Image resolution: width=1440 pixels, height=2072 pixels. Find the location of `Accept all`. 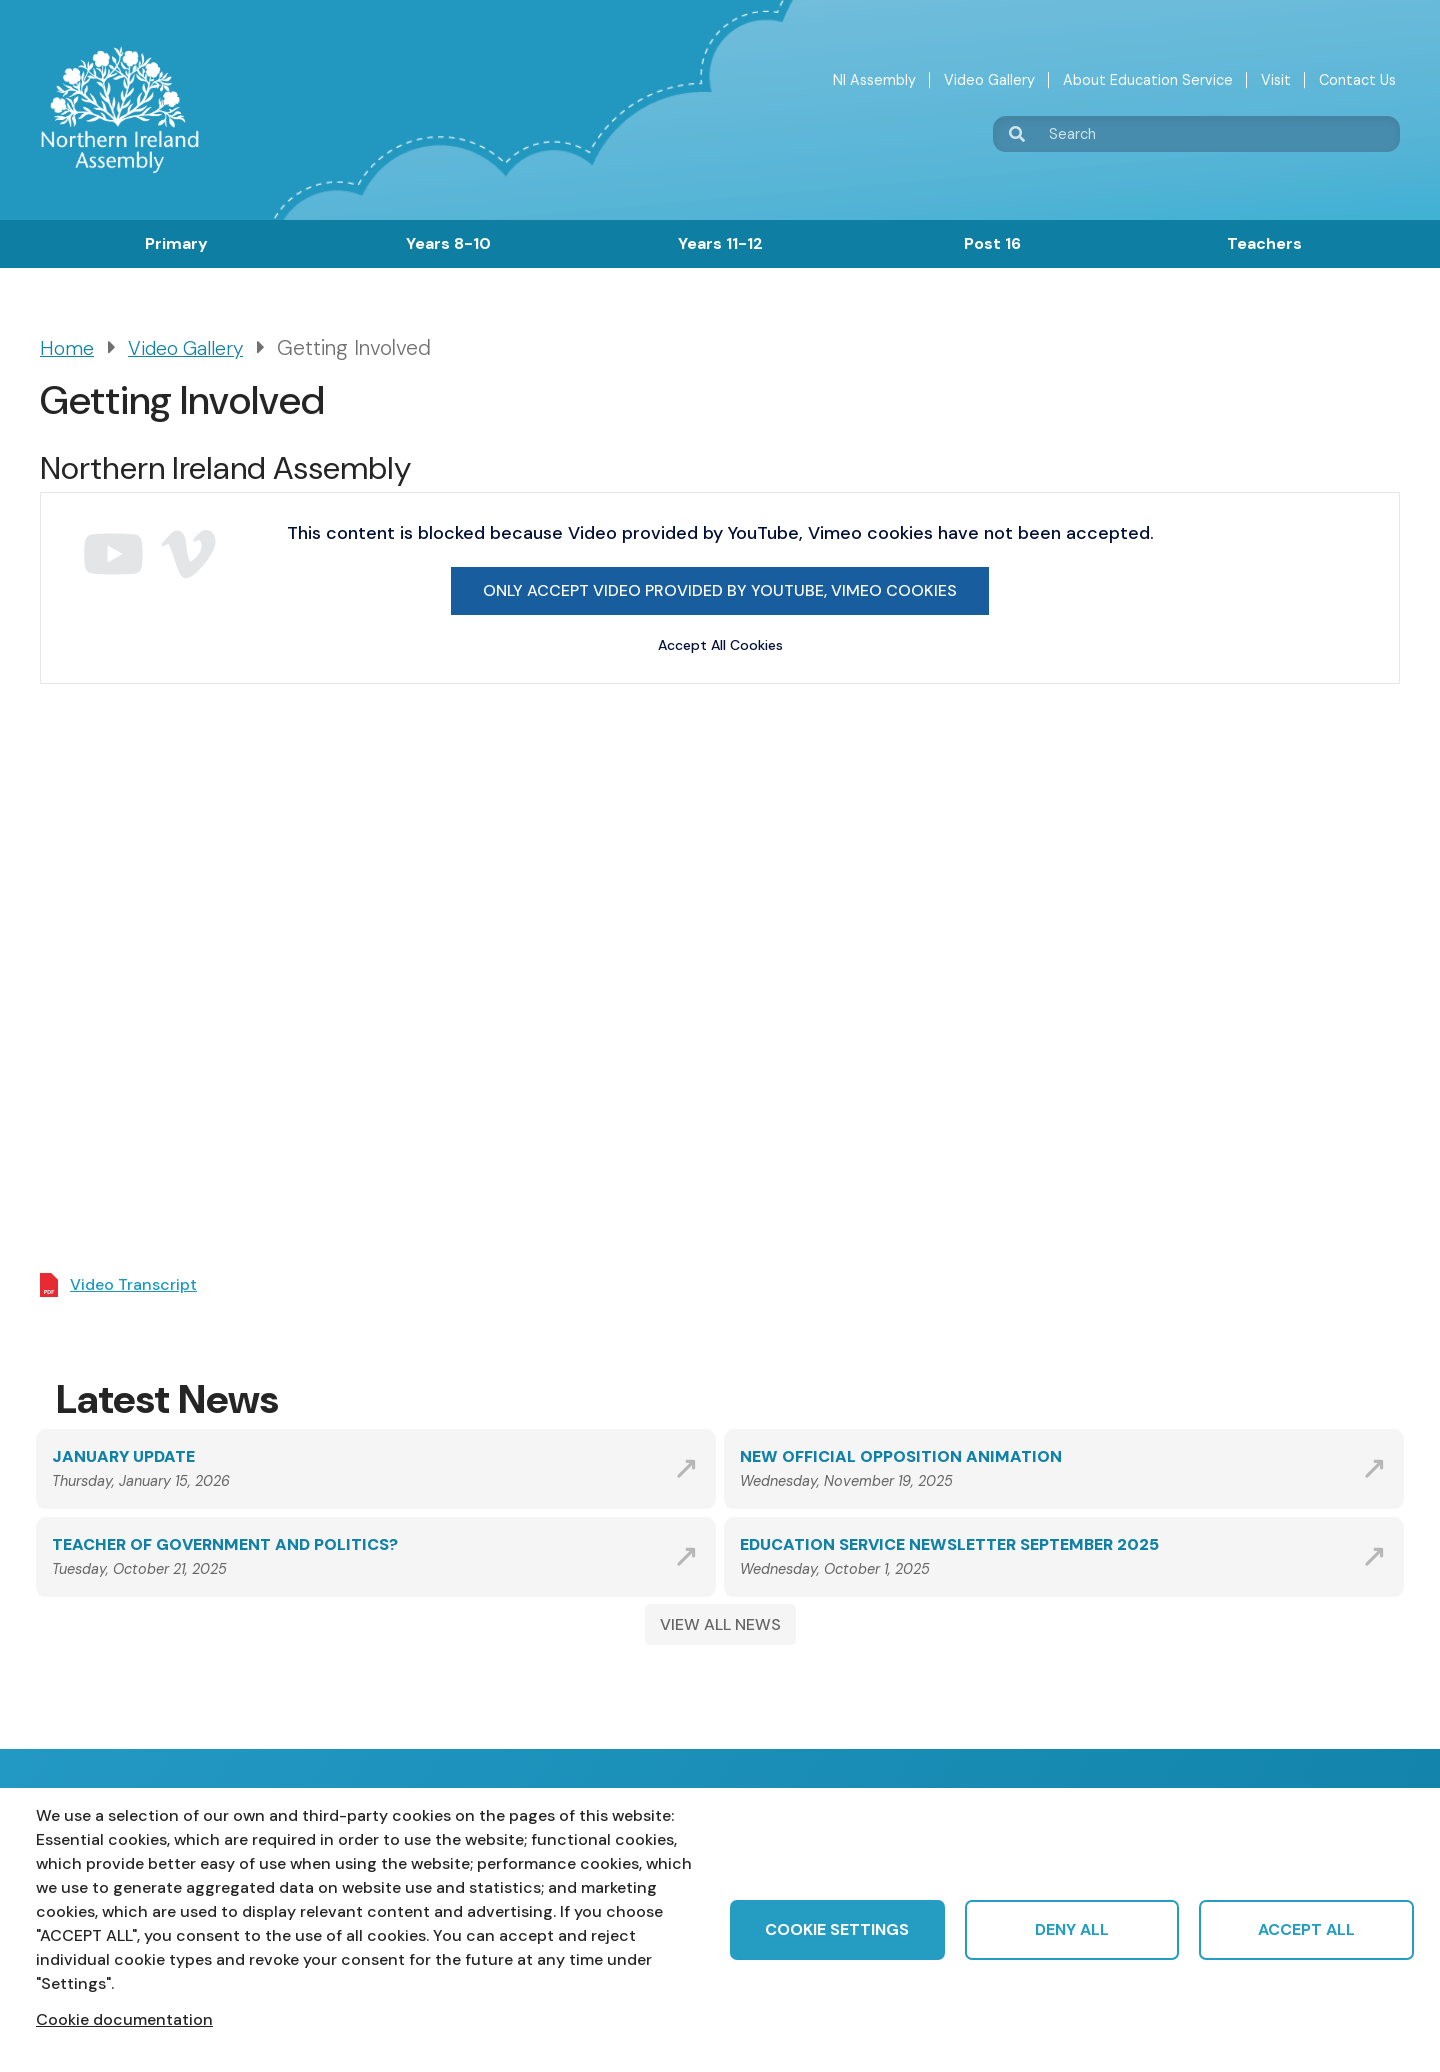

Accept all is located at coordinates (1306, 1929).